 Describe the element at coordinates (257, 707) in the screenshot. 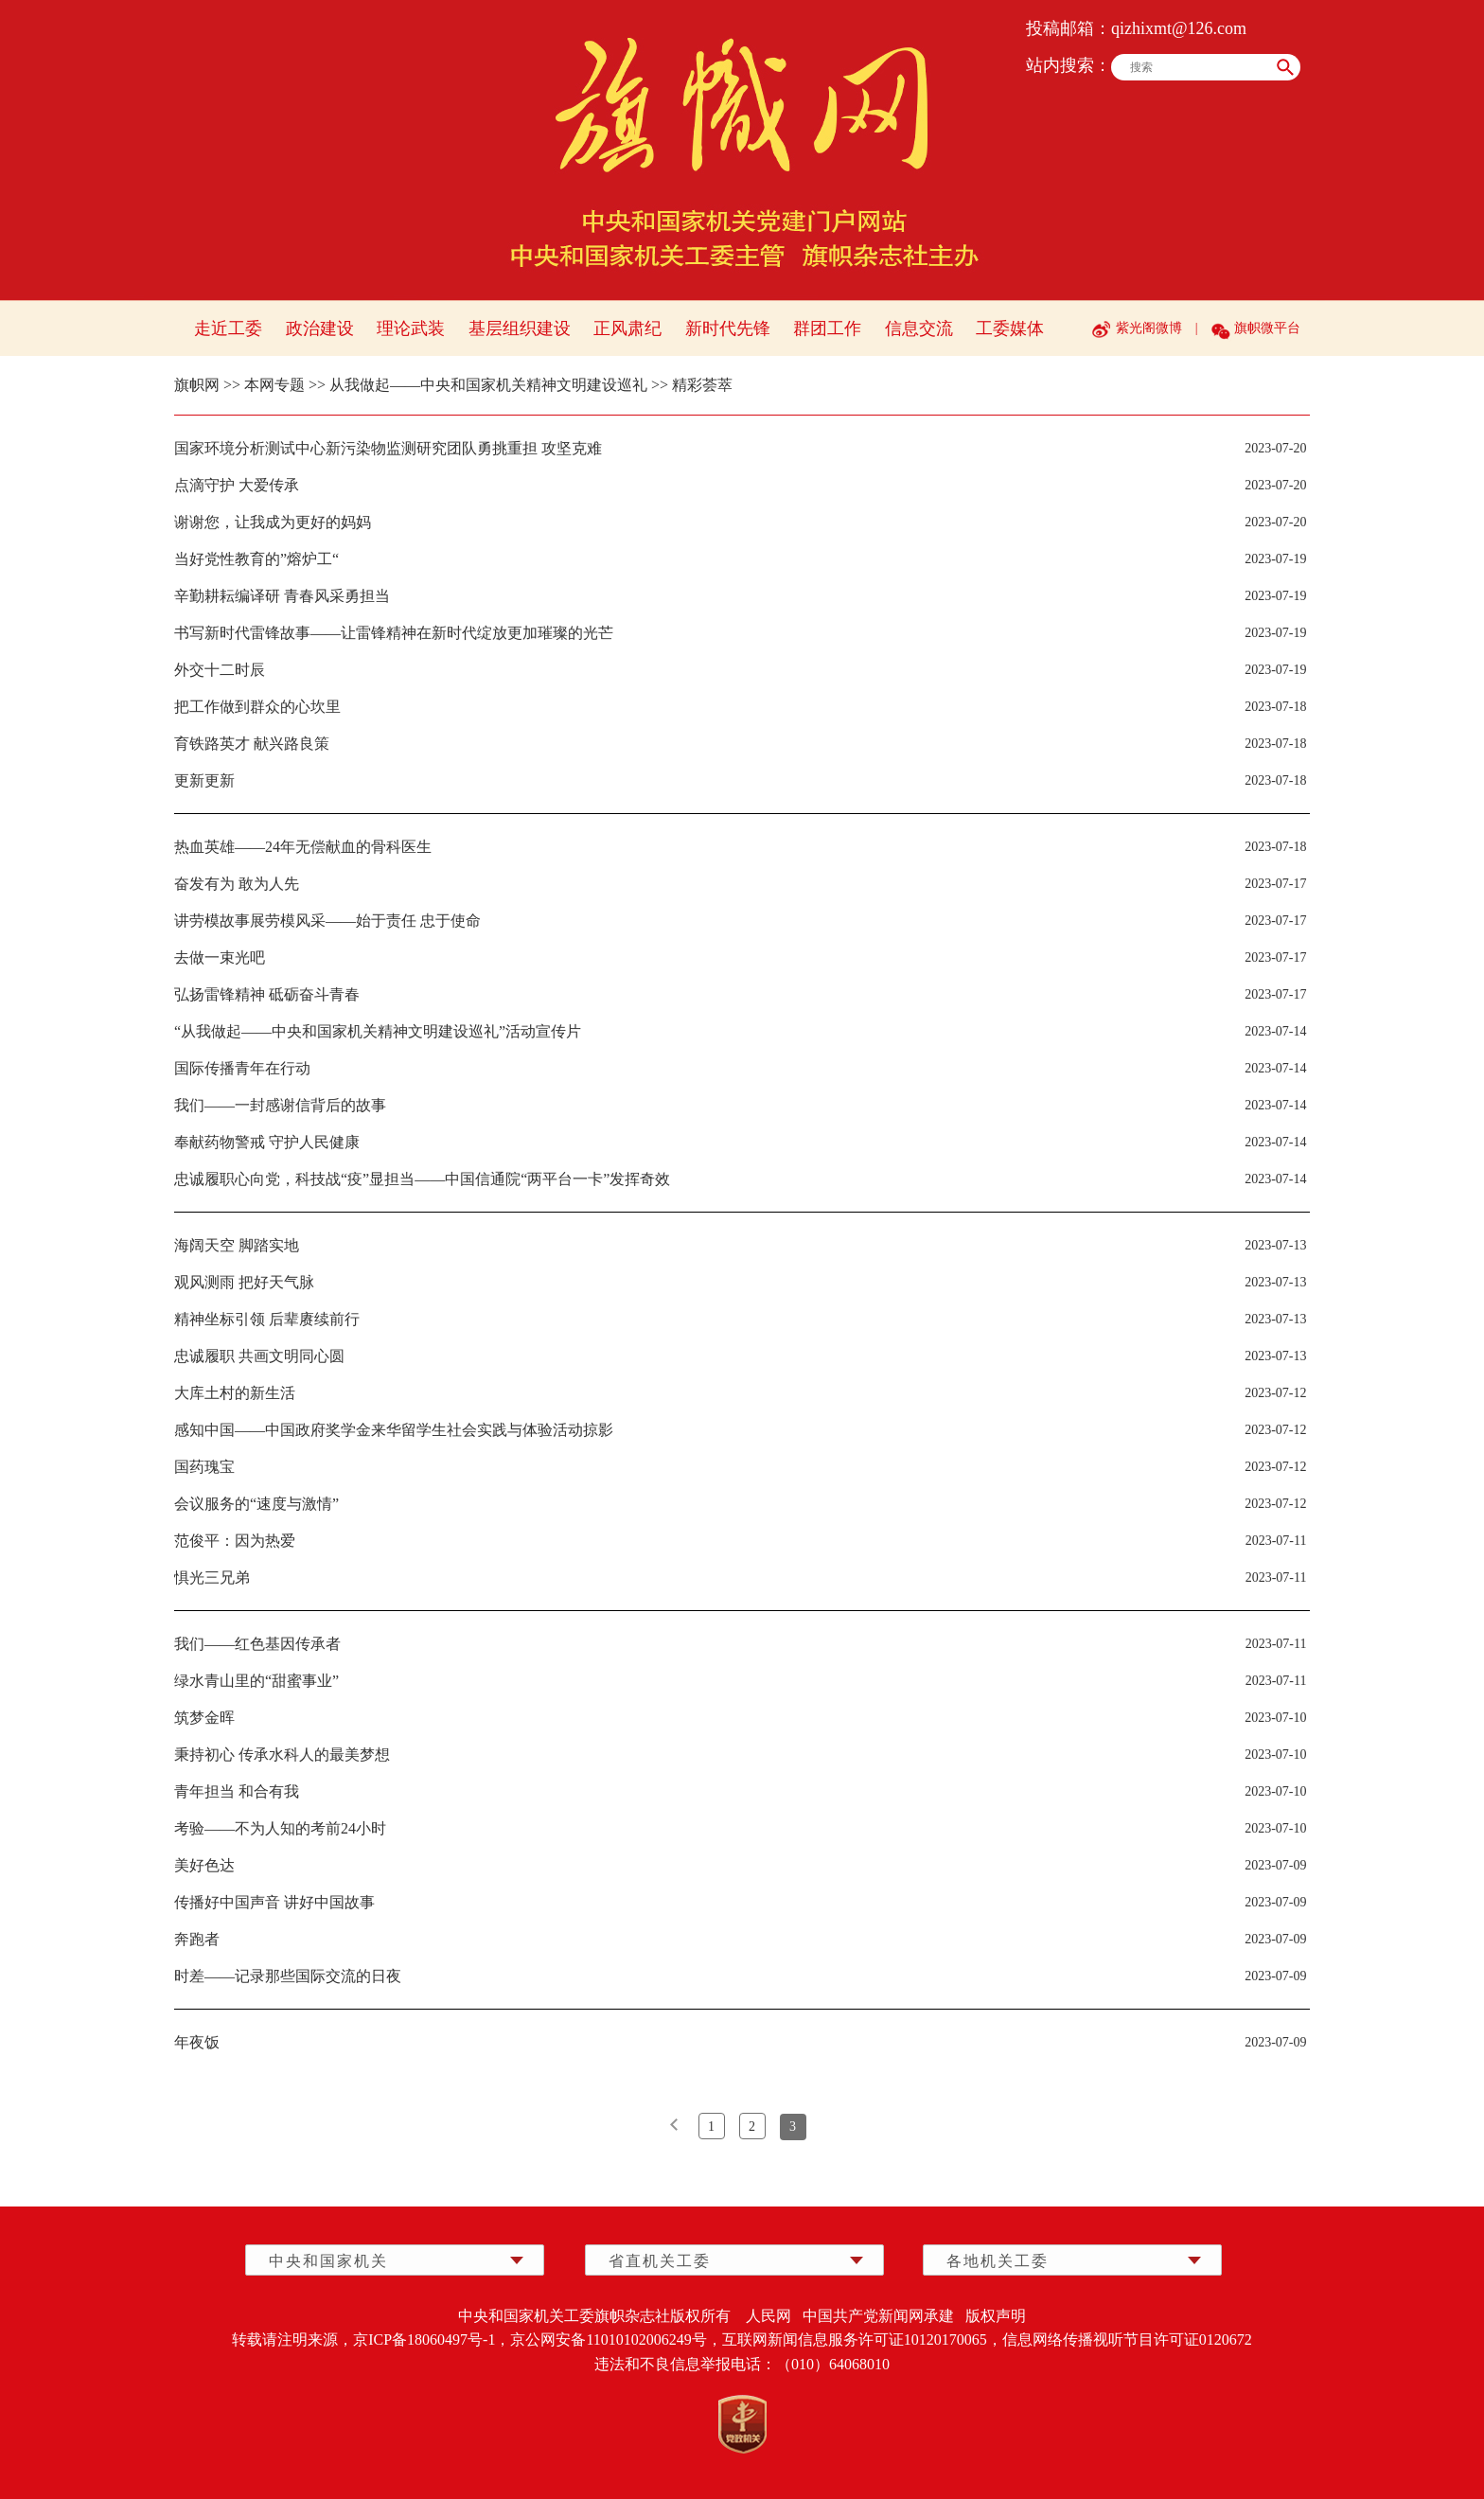

I see `把工作做到群众的心坎里` at that location.